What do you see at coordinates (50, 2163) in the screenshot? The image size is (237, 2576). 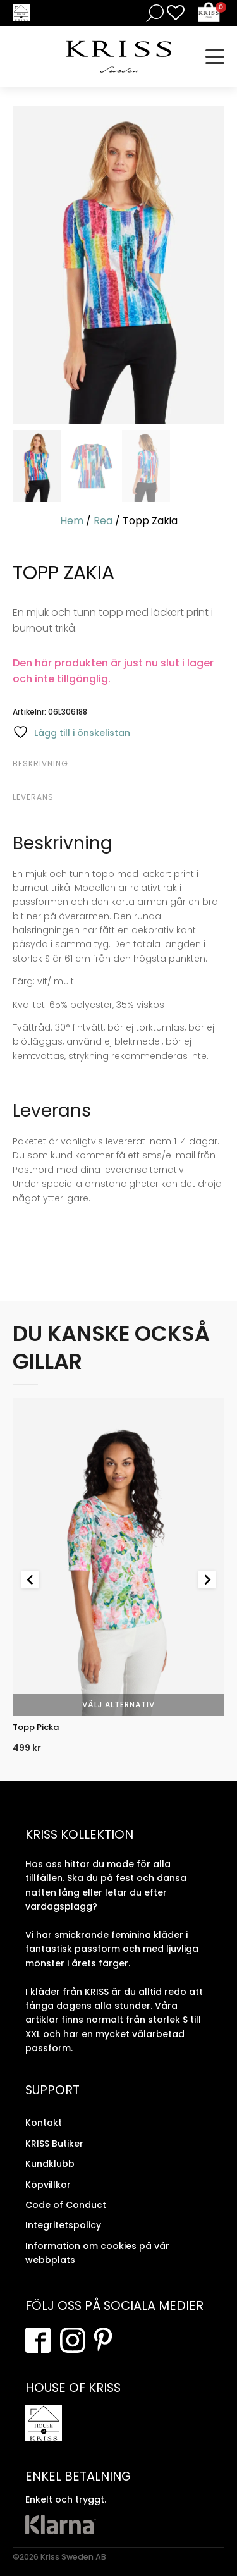 I see `Kundklubb` at bounding box center [50, 2163].